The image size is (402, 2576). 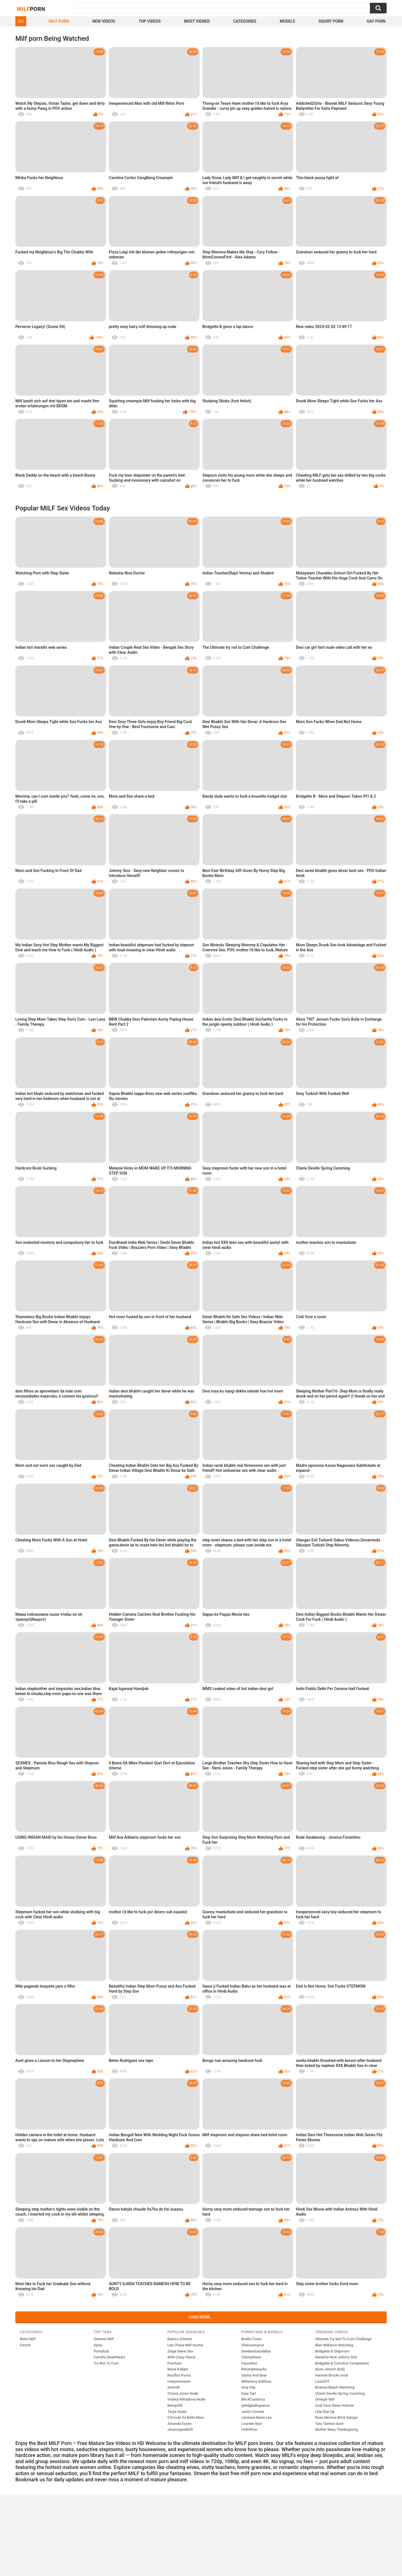 I want to click on Categories, so click(x=244, y=21).